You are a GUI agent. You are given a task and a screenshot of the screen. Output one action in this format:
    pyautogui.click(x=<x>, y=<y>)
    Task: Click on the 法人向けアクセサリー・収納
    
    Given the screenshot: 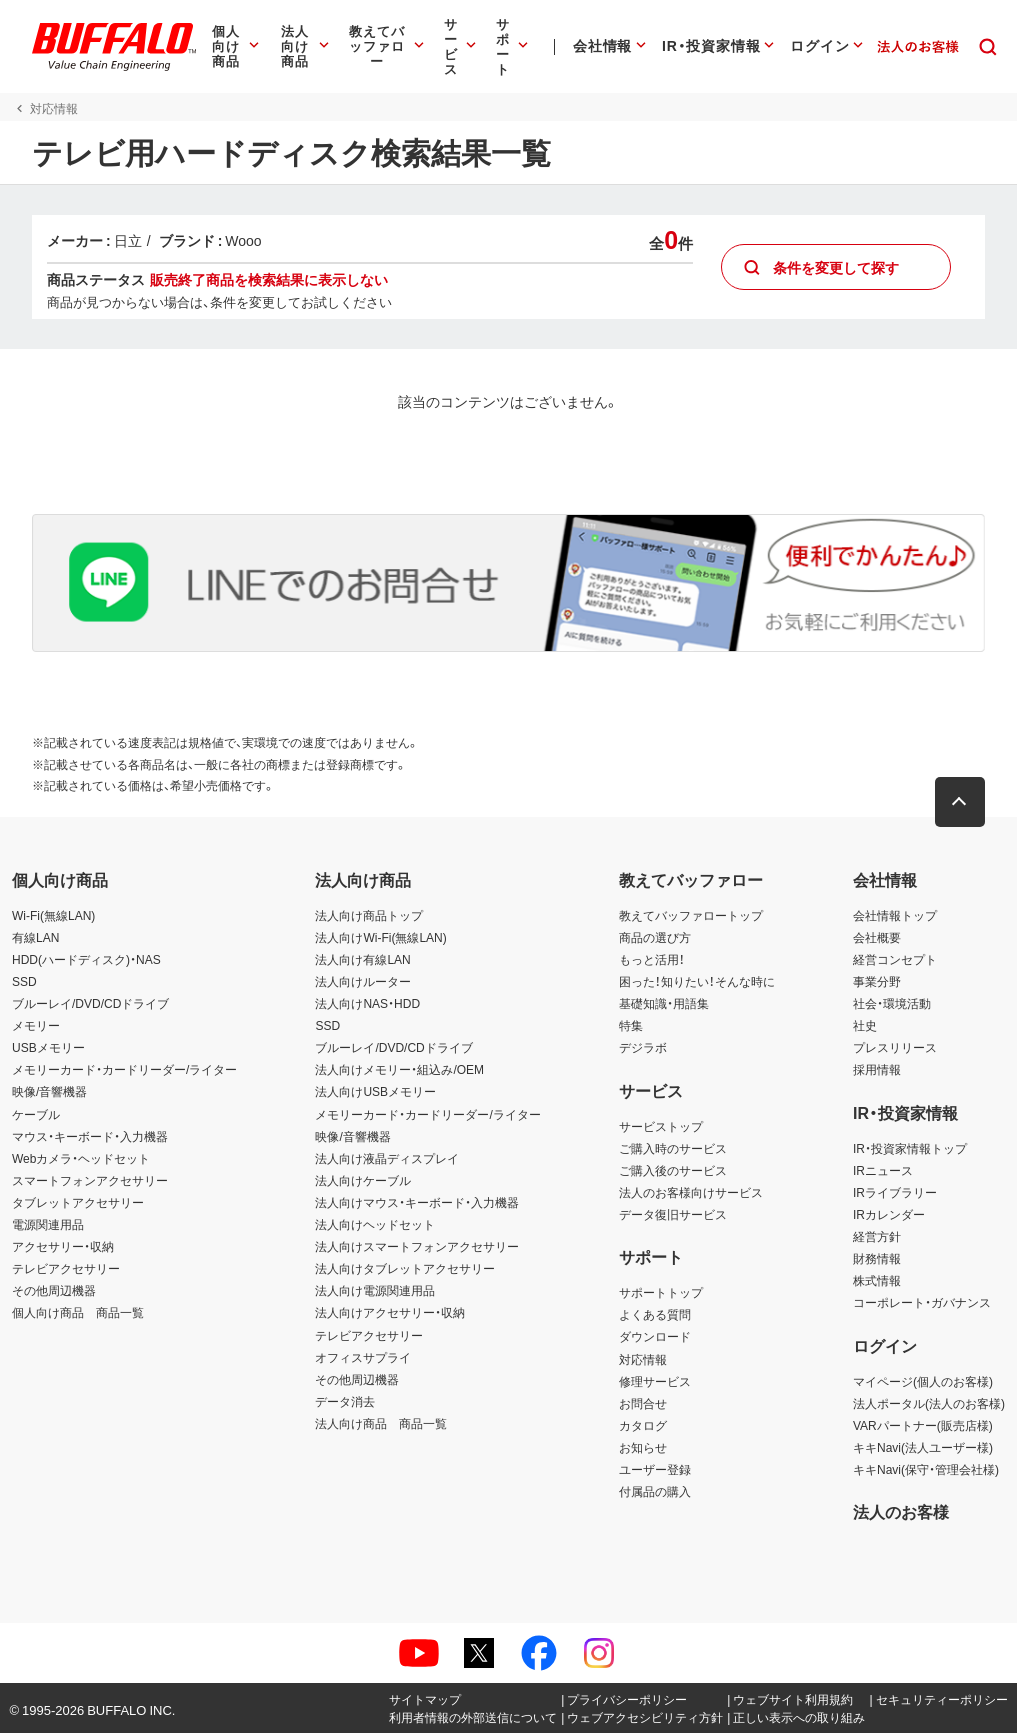 What is the action you would take?
    pyautogui.click(x=390, y=1313)
    